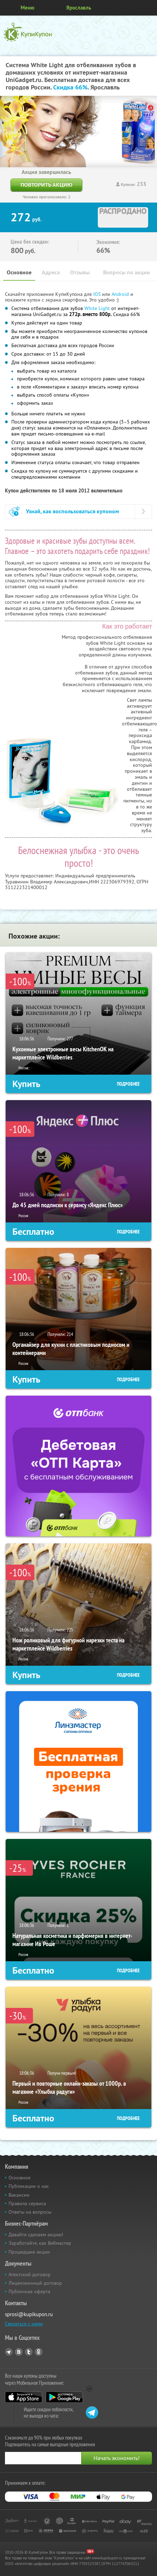  Describe the element at coordinates (97, 294) in the screenshot. I see `IOS` at that location.